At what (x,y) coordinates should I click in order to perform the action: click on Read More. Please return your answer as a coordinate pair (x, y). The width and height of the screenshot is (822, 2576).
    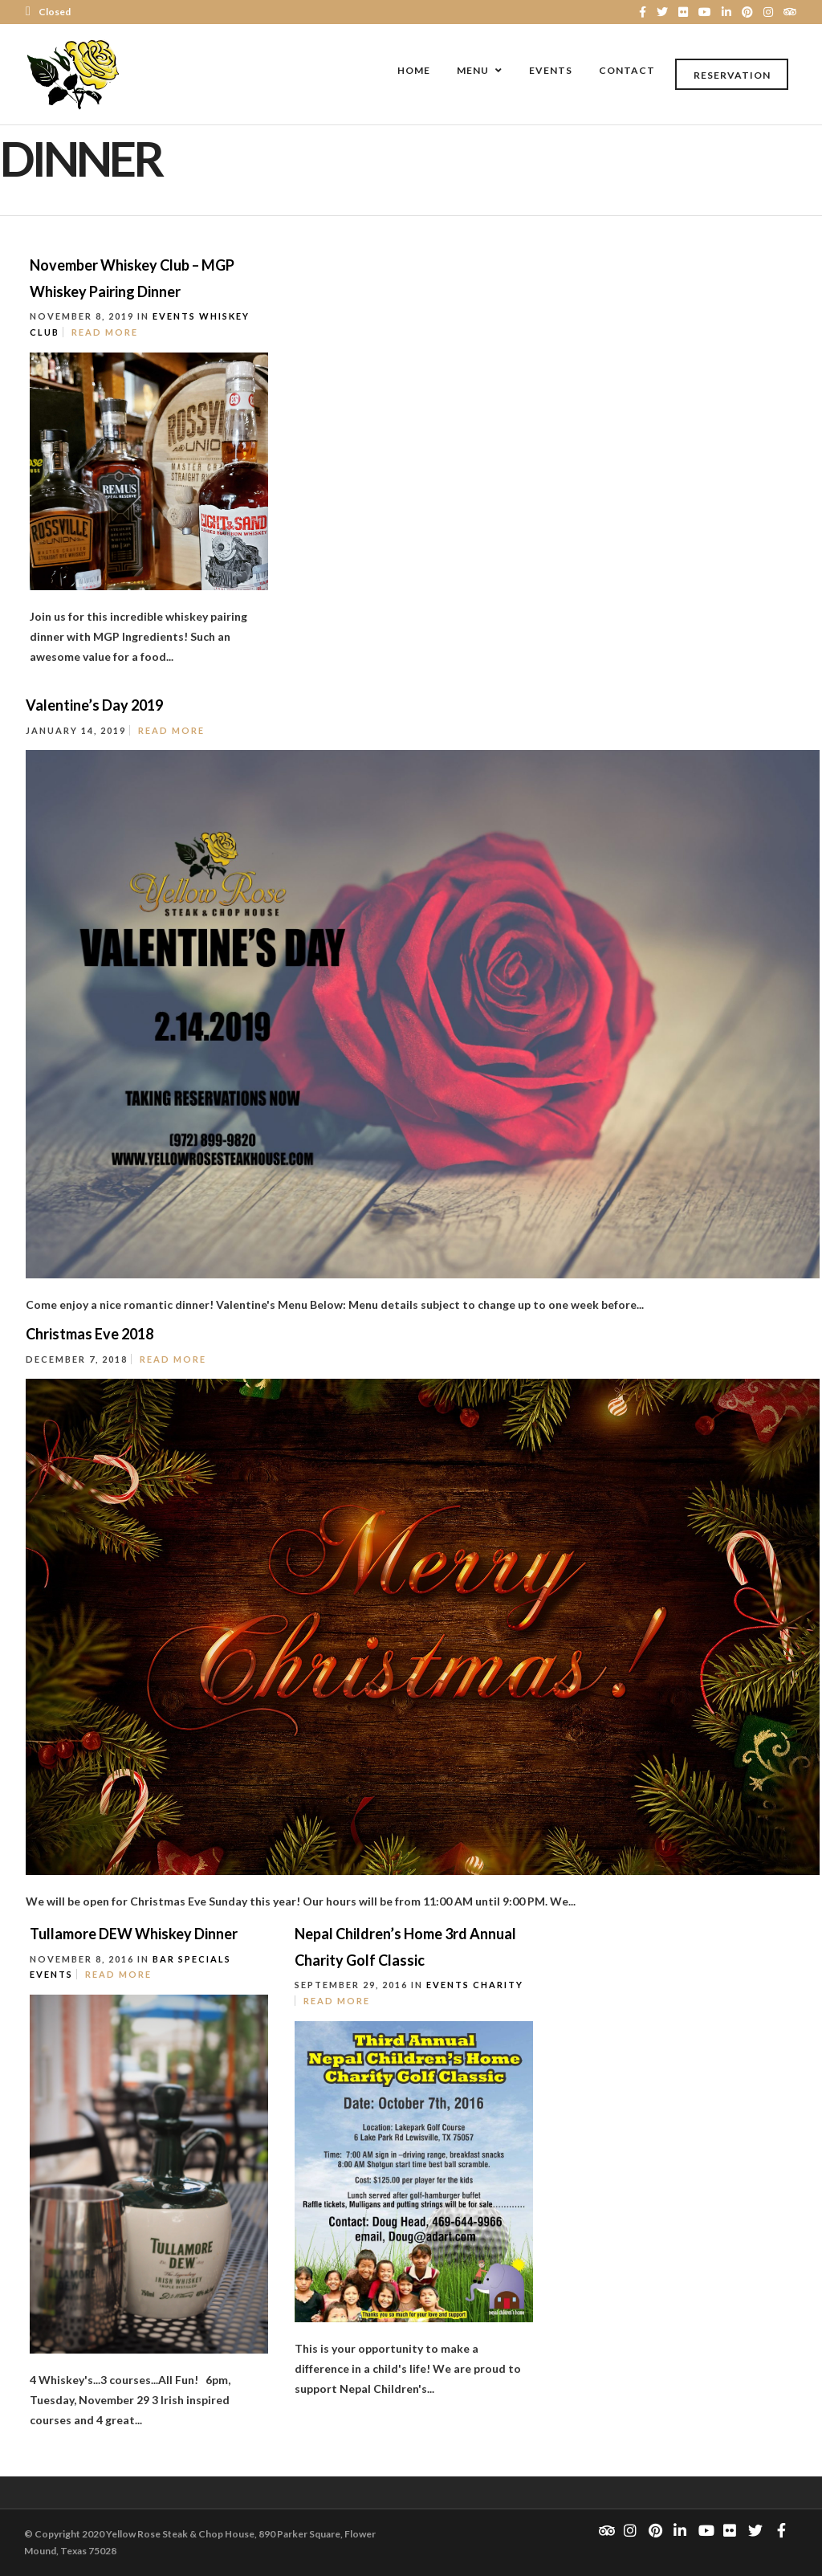
    Looking at the image, I should click on (104, 332).